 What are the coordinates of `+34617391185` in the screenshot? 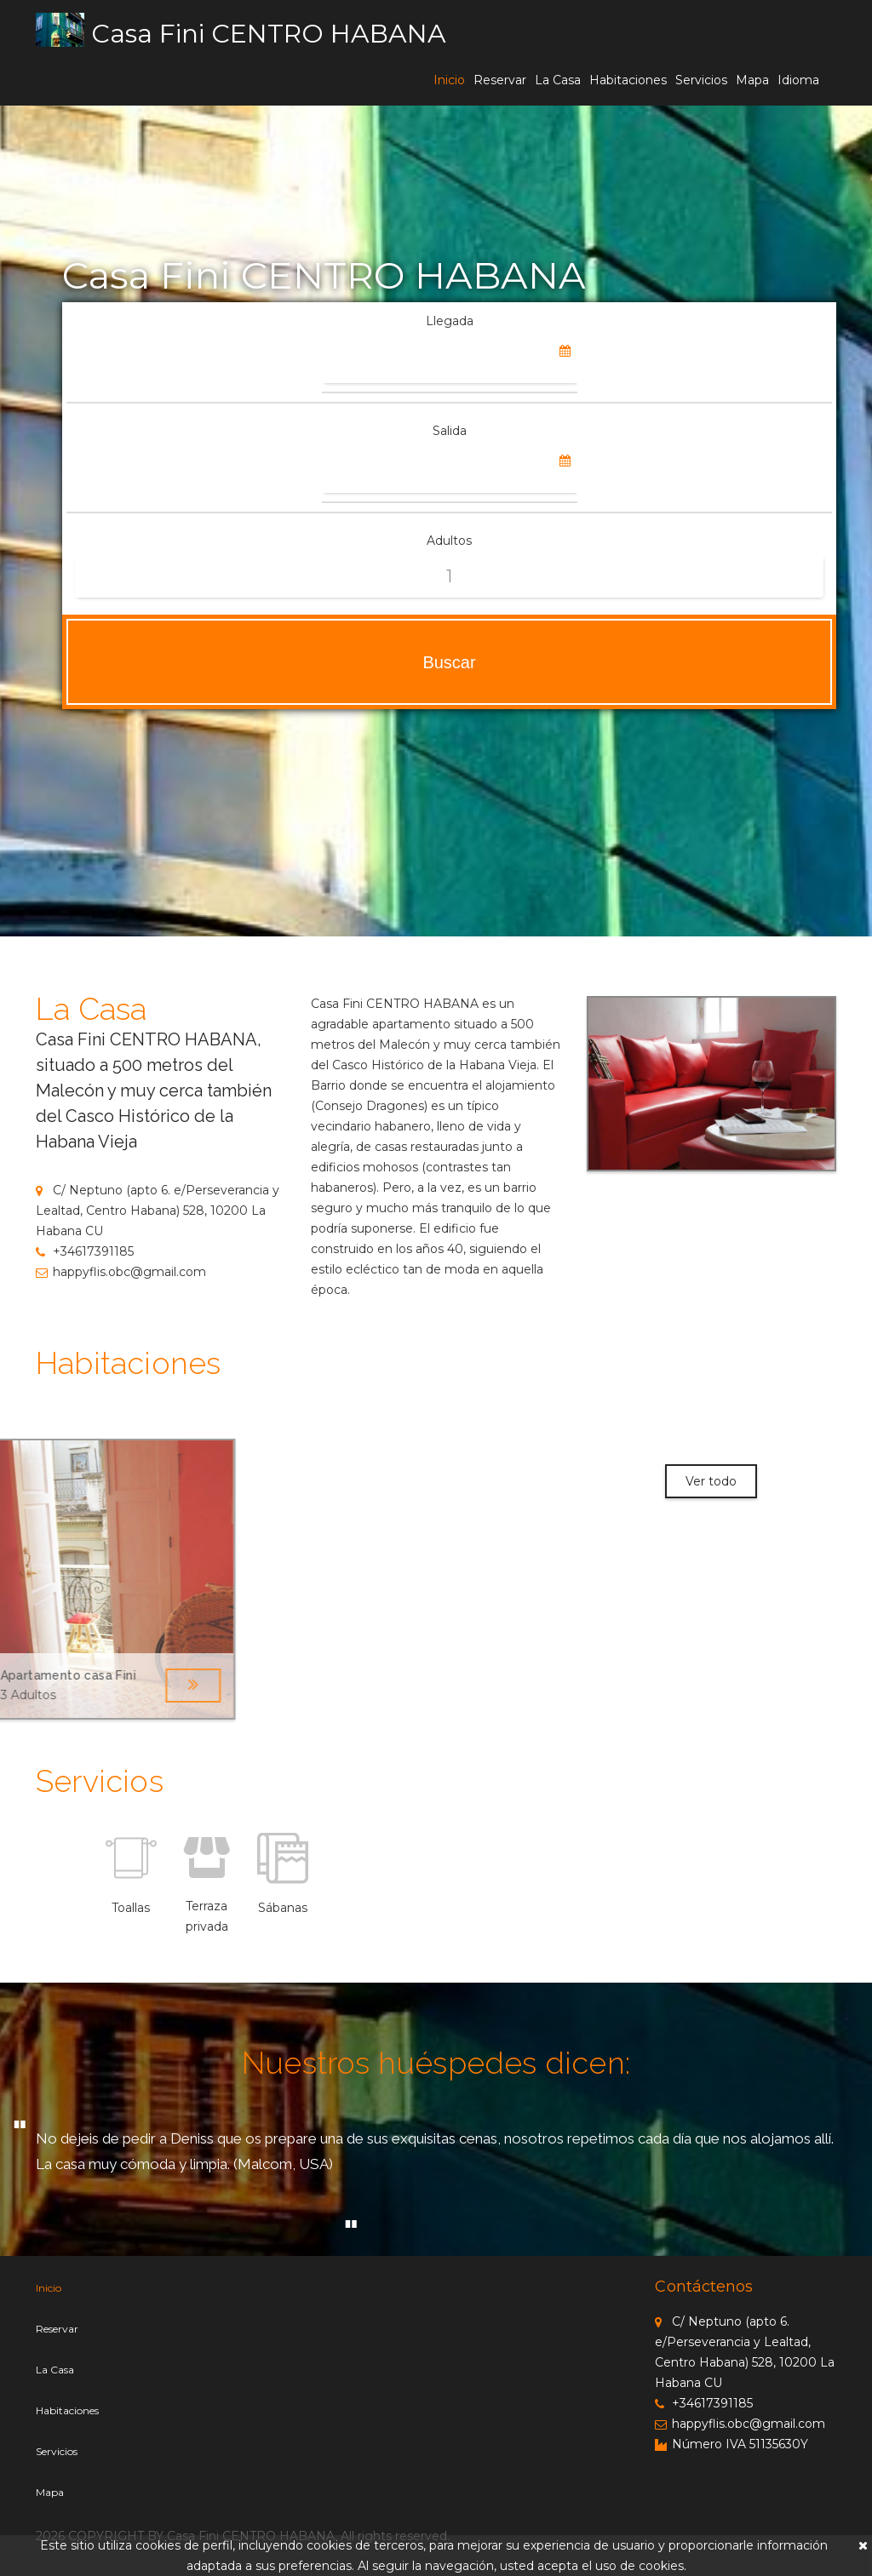 It's located at (85, 1251).